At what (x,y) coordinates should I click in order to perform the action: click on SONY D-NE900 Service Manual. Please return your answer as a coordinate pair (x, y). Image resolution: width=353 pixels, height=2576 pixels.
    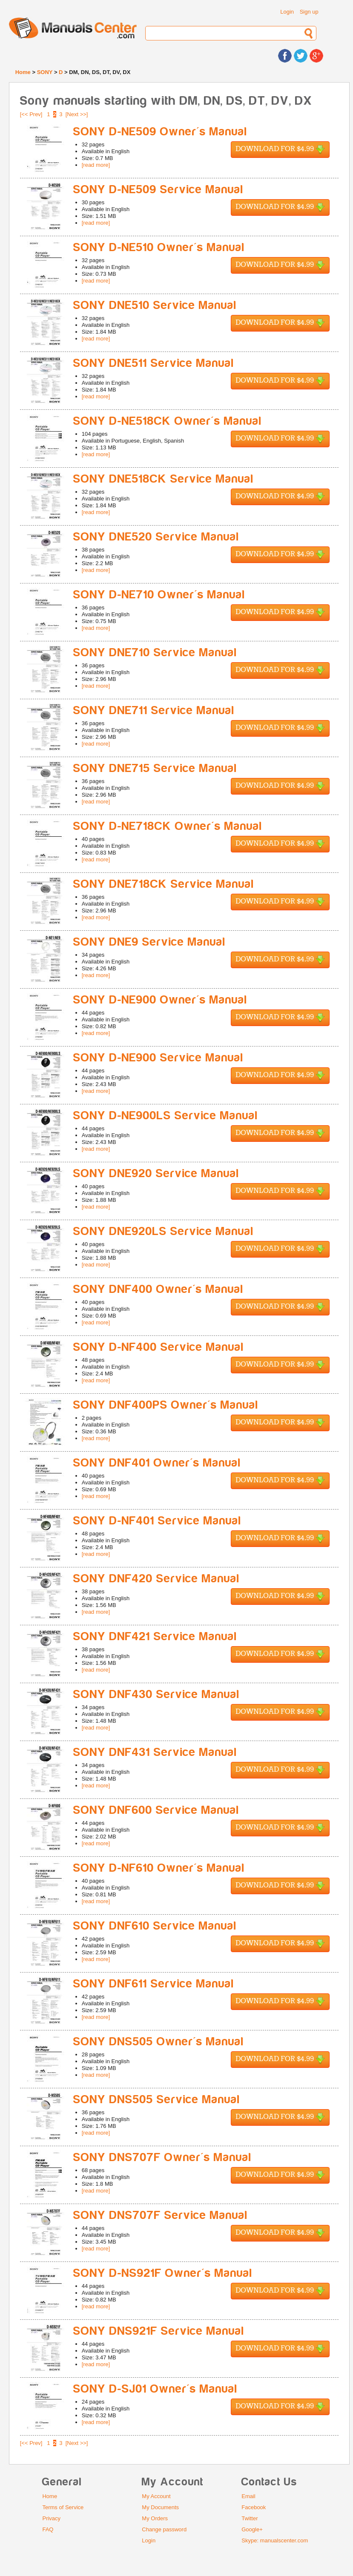
    Looking at the image, I should click on (158, 1057).